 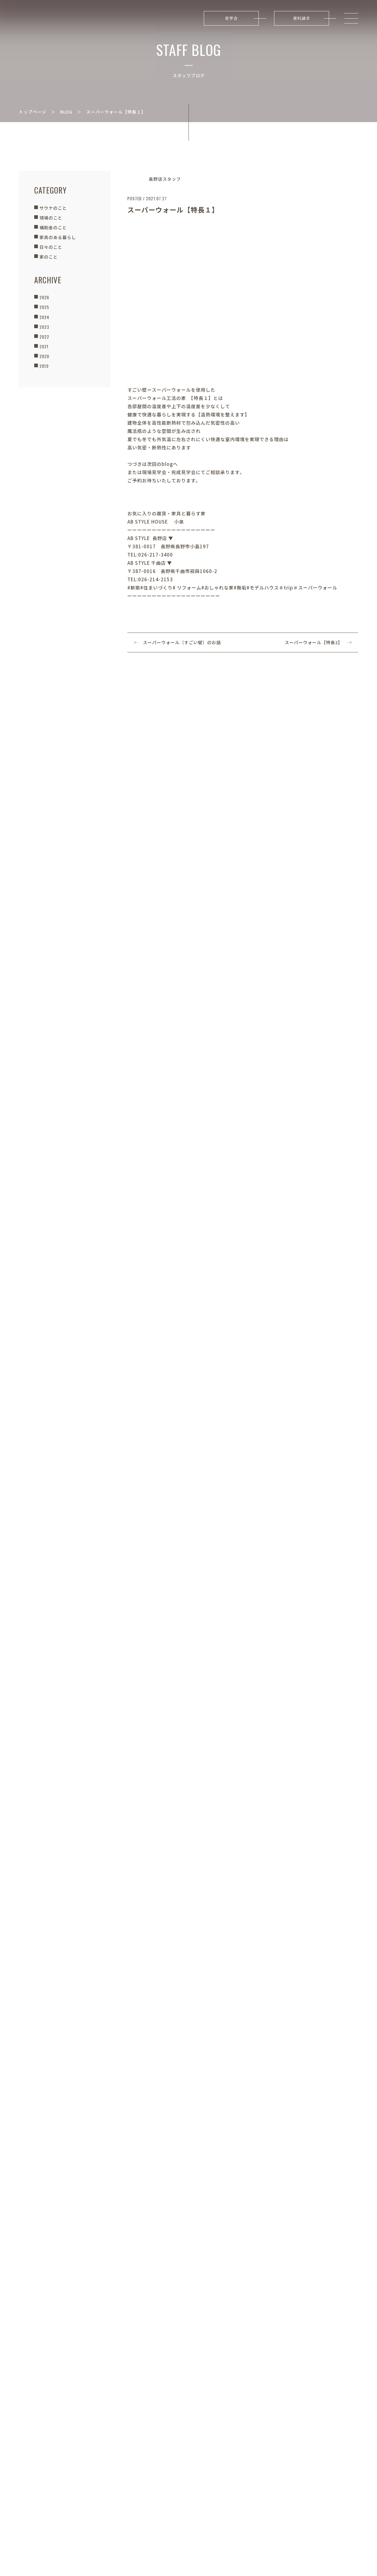 What do you see at coordinates (53, 227) in the screenshot?
I see `補助金のこと` at bounding box center [53, 227].